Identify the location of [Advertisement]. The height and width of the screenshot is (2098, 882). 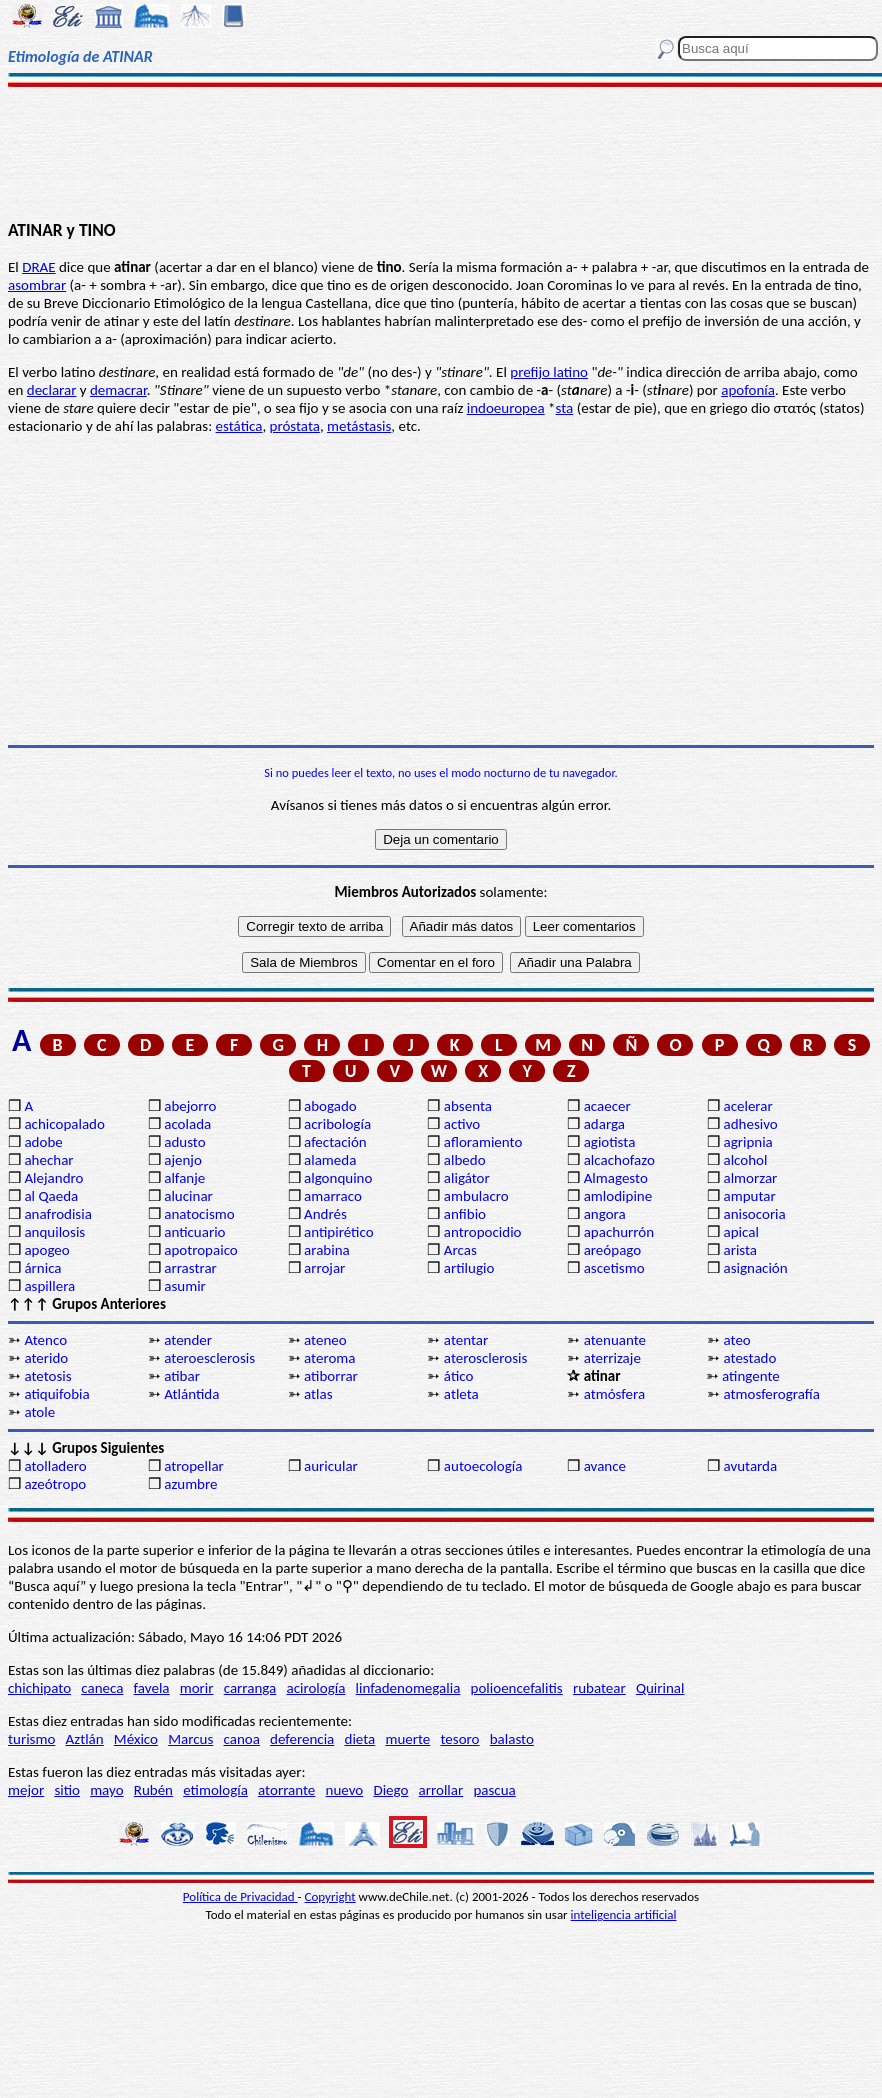
(441, 152).